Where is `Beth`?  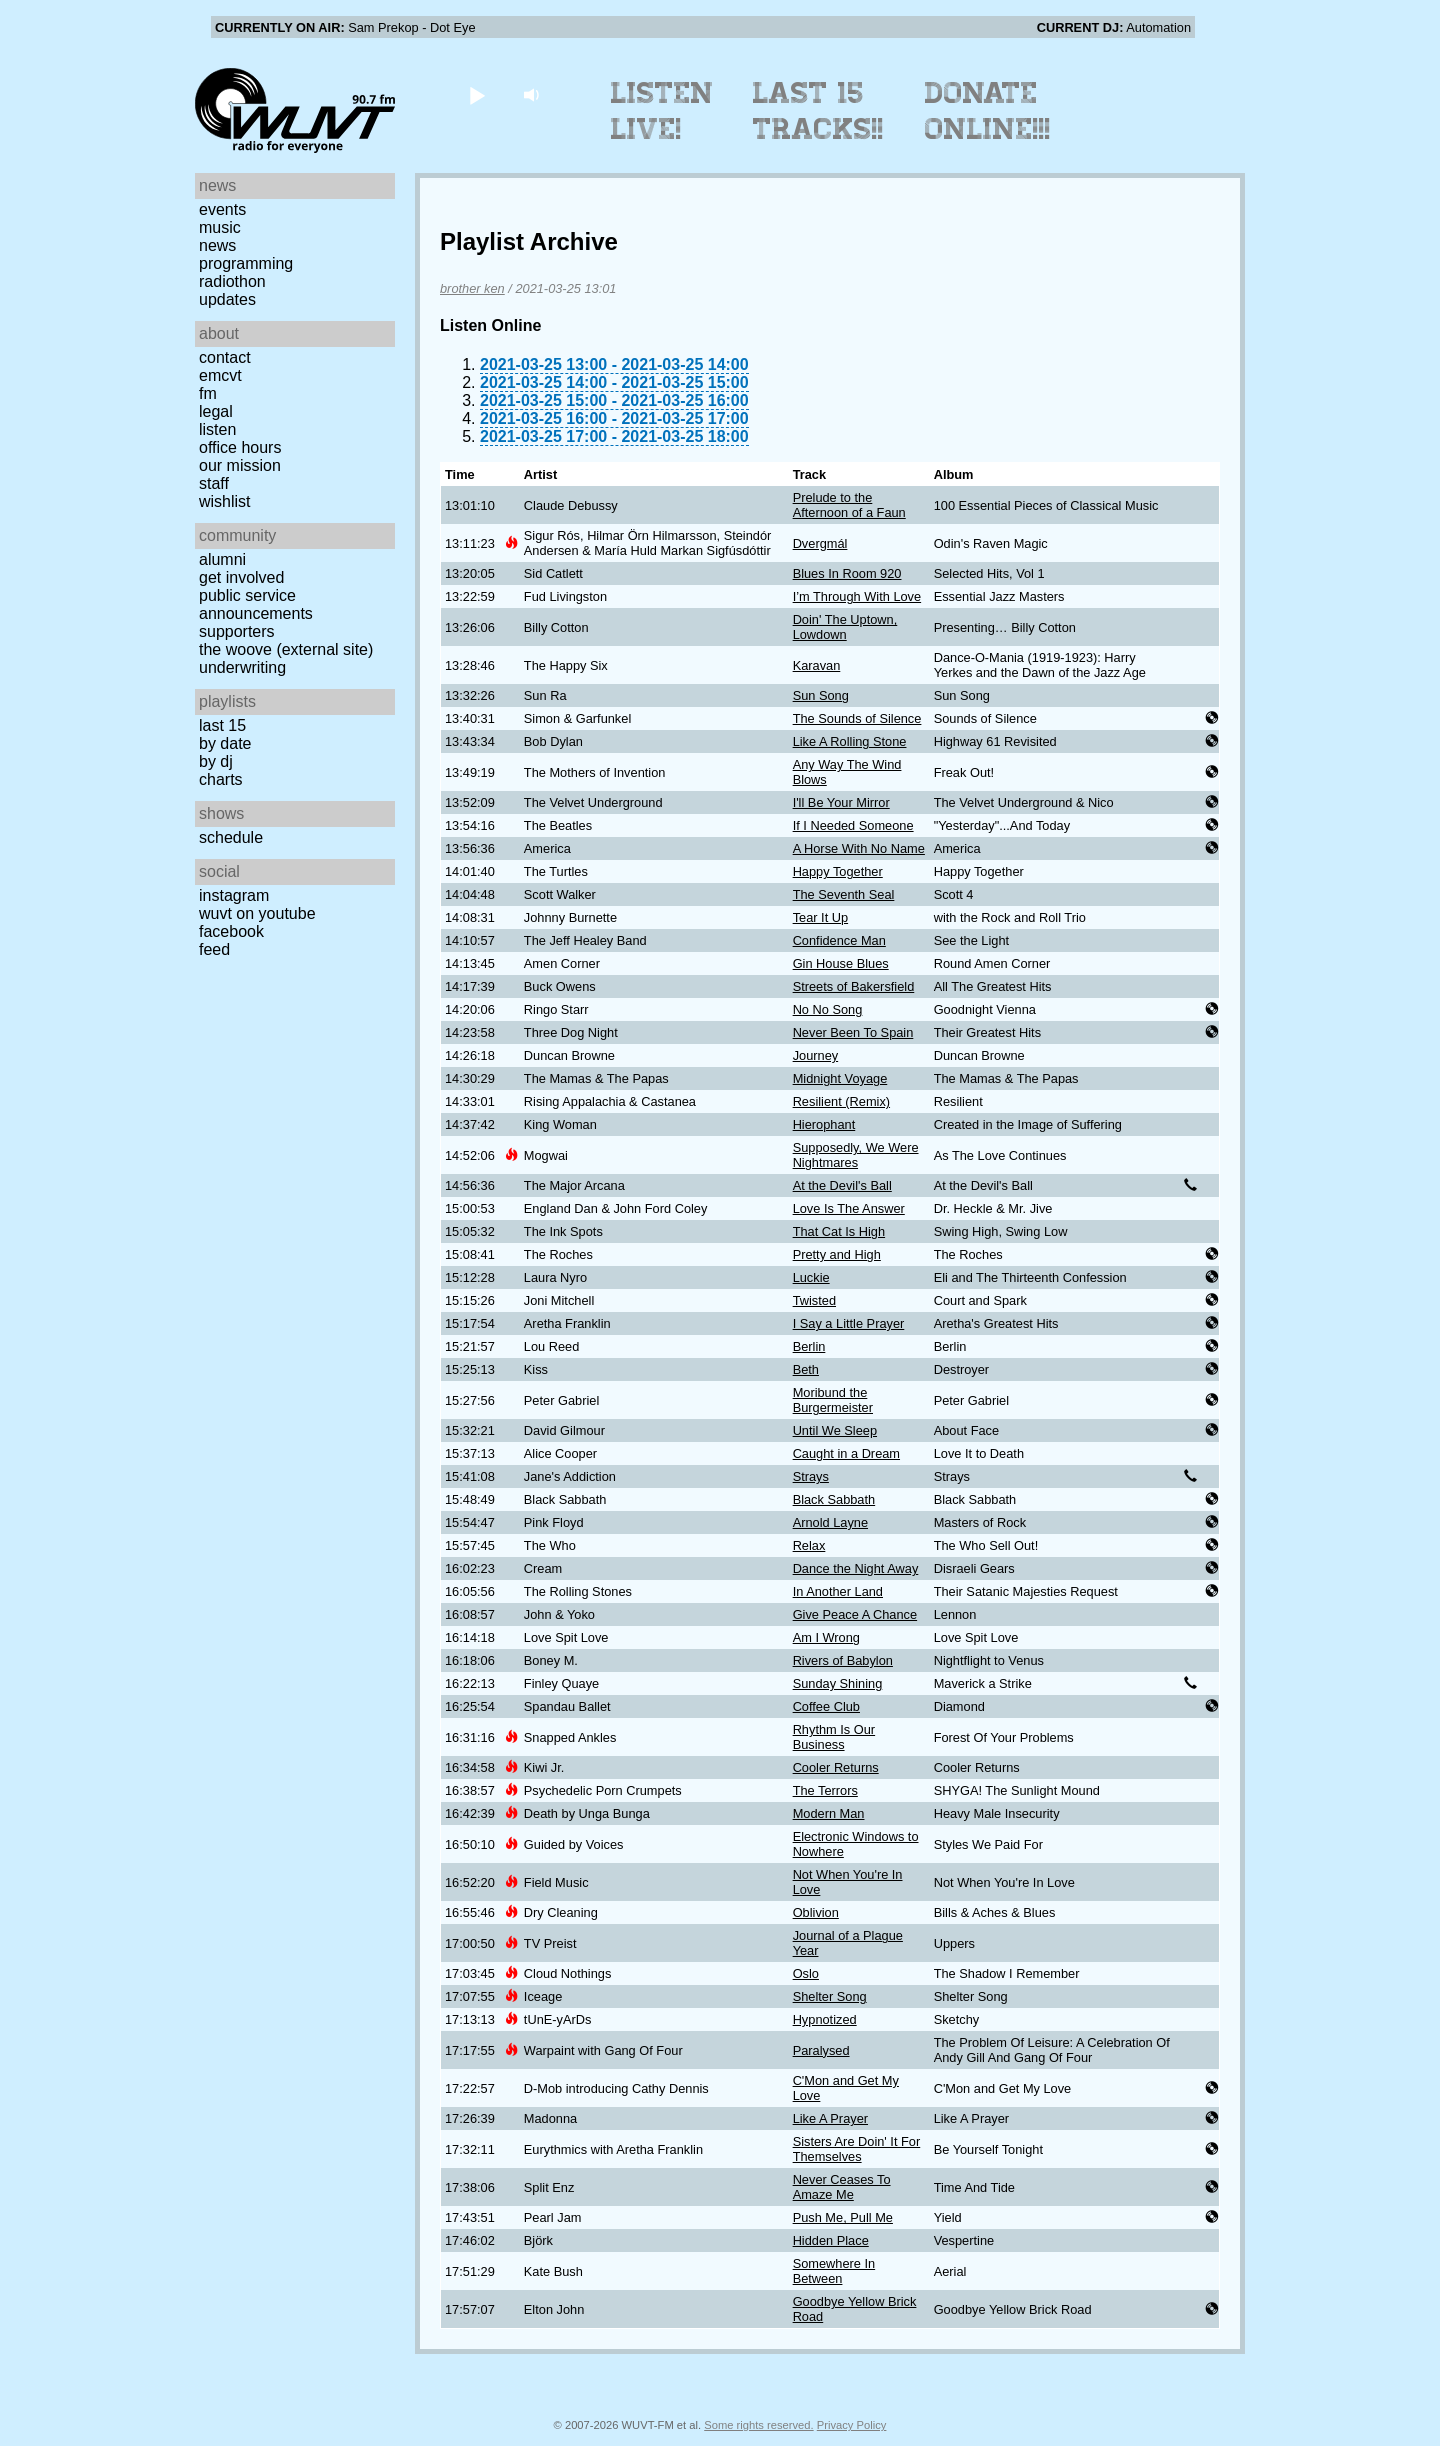 Beth is located at coordinates (806, 1369).